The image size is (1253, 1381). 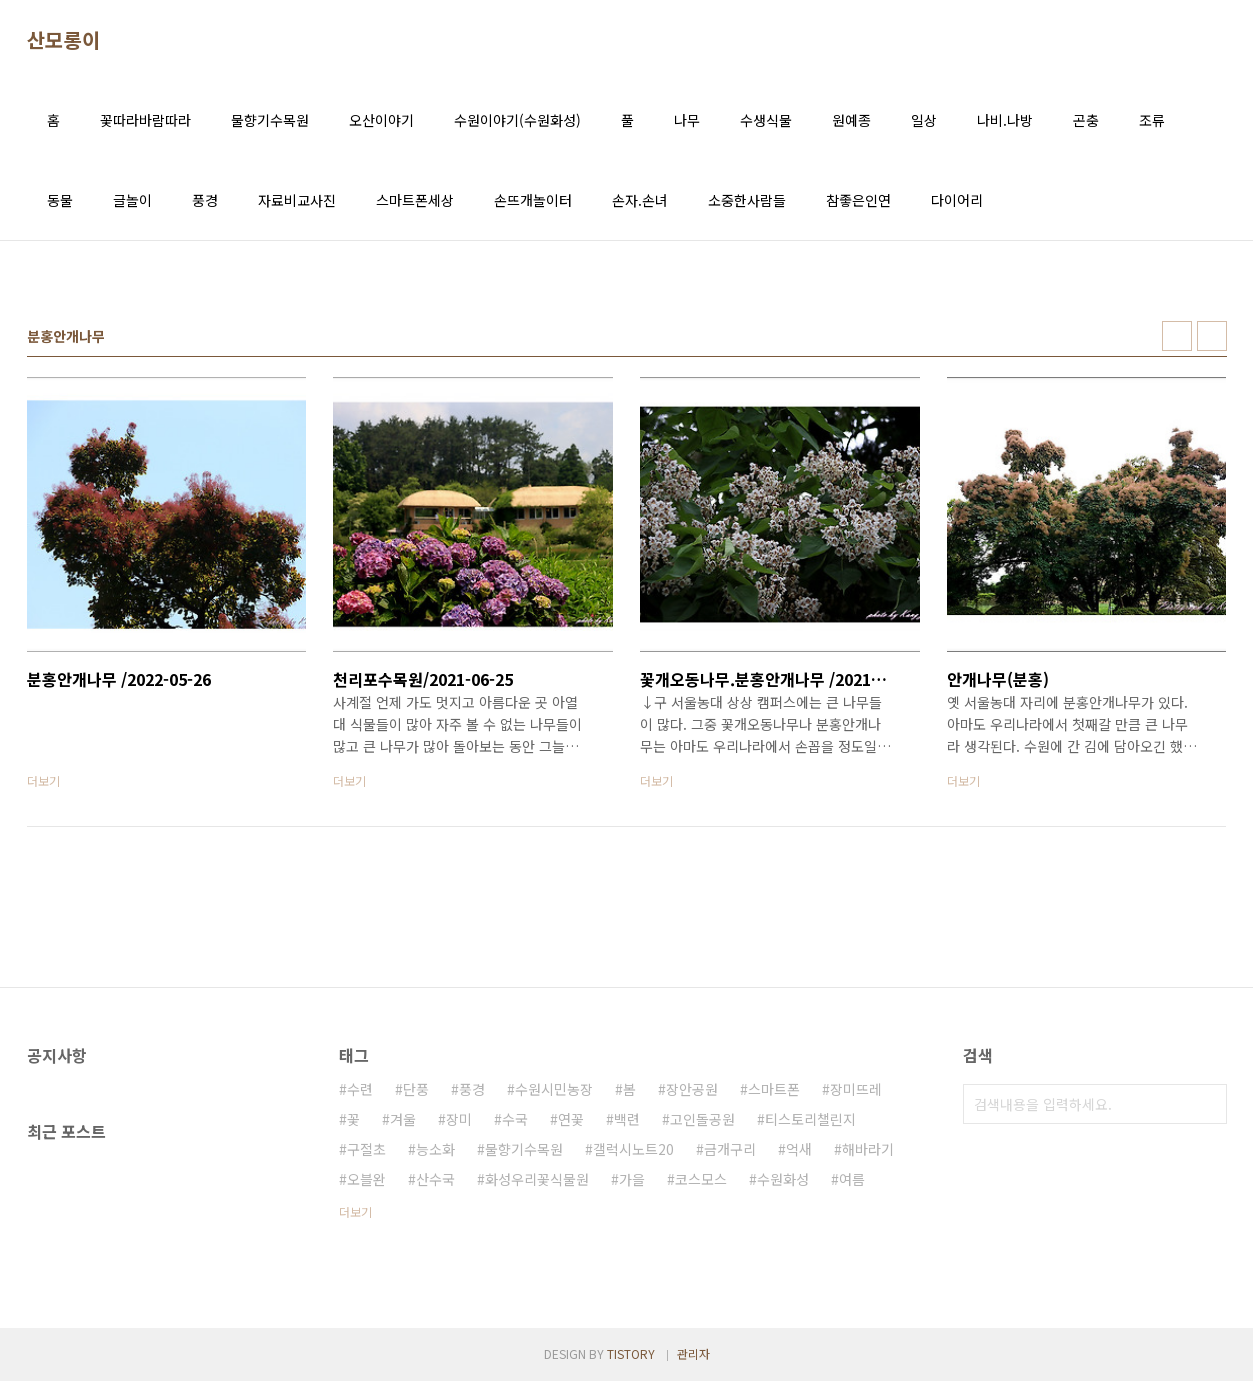 I want to click on 다이어리, so click(x=957, y=200).